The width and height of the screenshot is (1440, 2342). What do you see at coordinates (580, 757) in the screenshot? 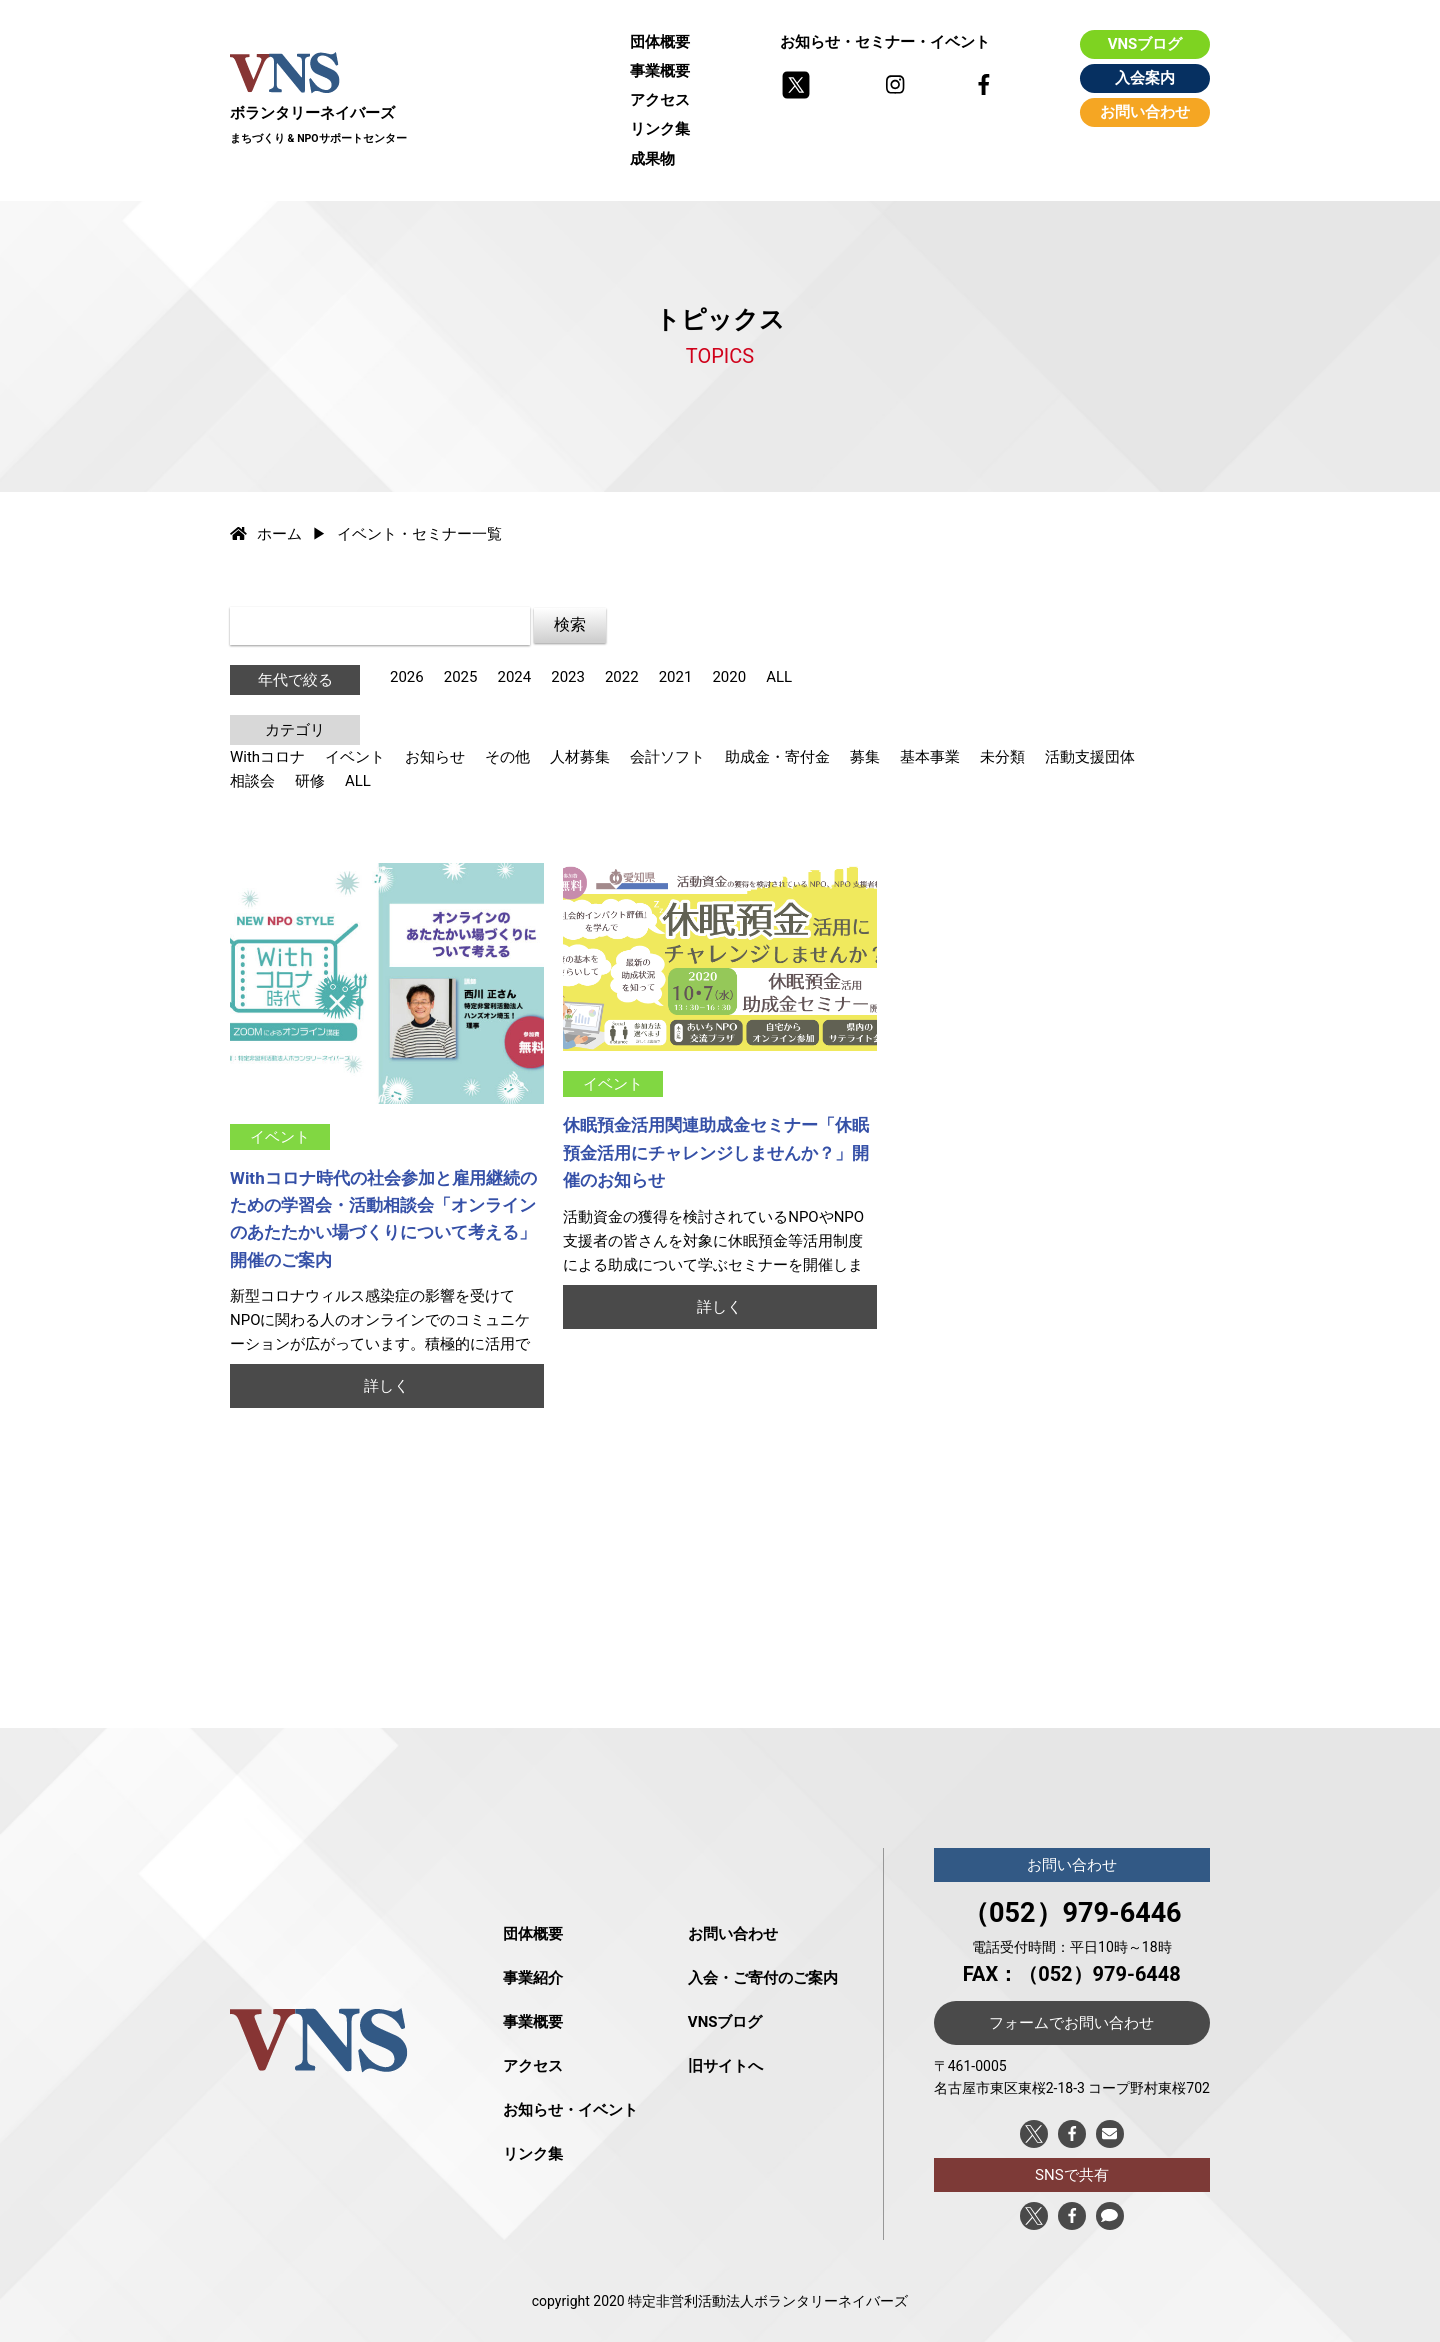
I see `人材募集` at bounding box center [580, 757].